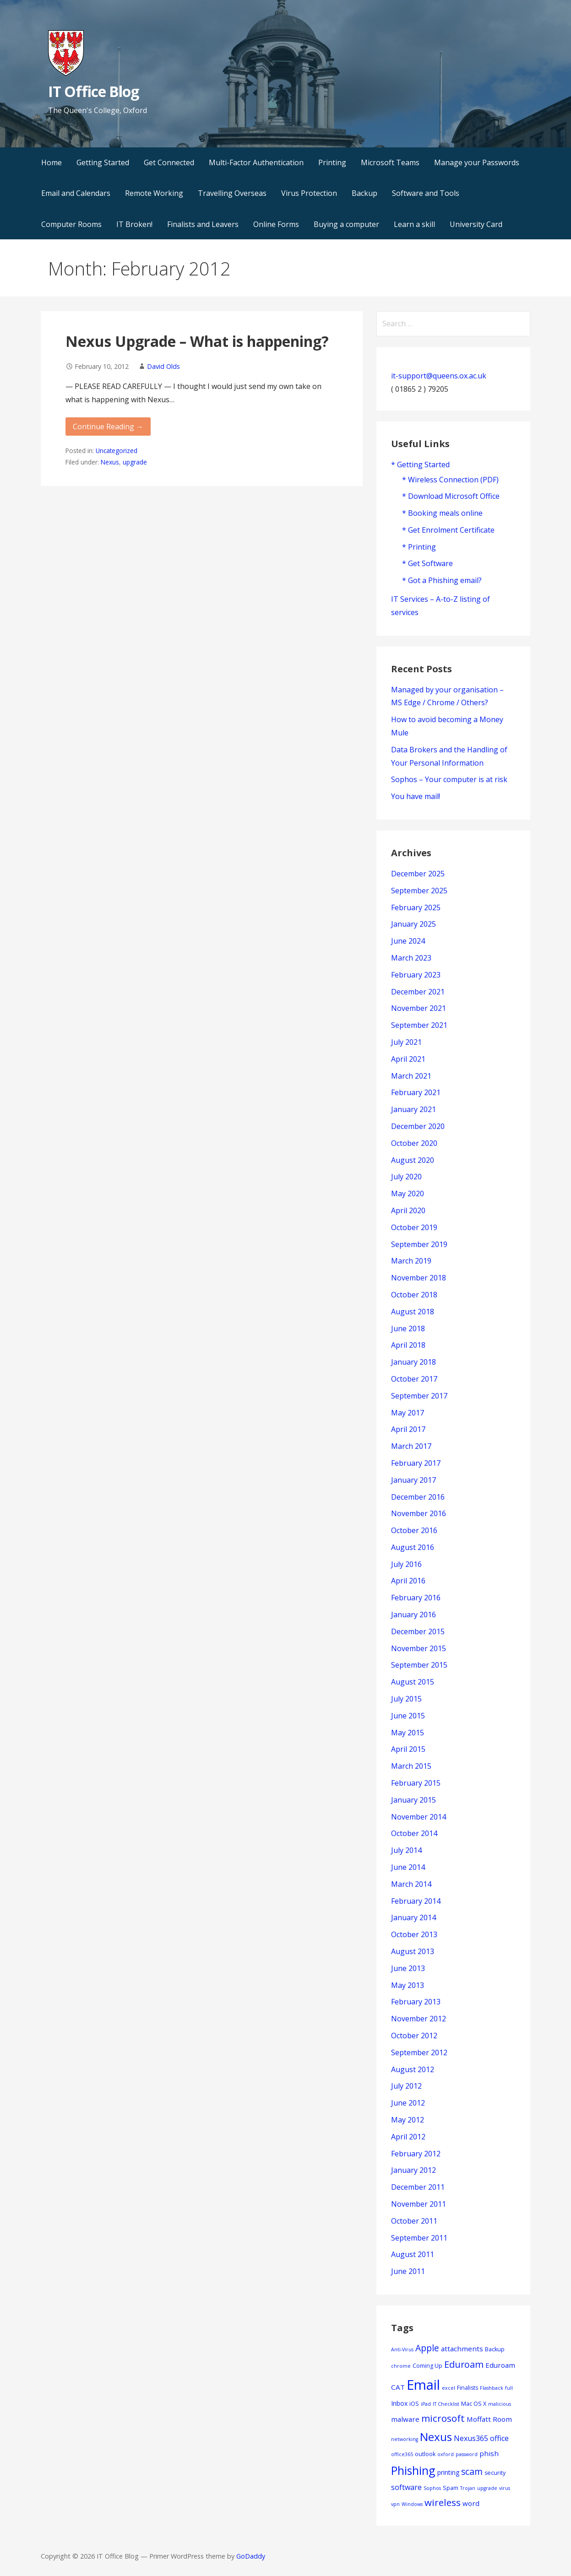  What do you see at coordinates (276, 224) in the screenshot?
I see `Online Forms` at bounding box center [276, 224].